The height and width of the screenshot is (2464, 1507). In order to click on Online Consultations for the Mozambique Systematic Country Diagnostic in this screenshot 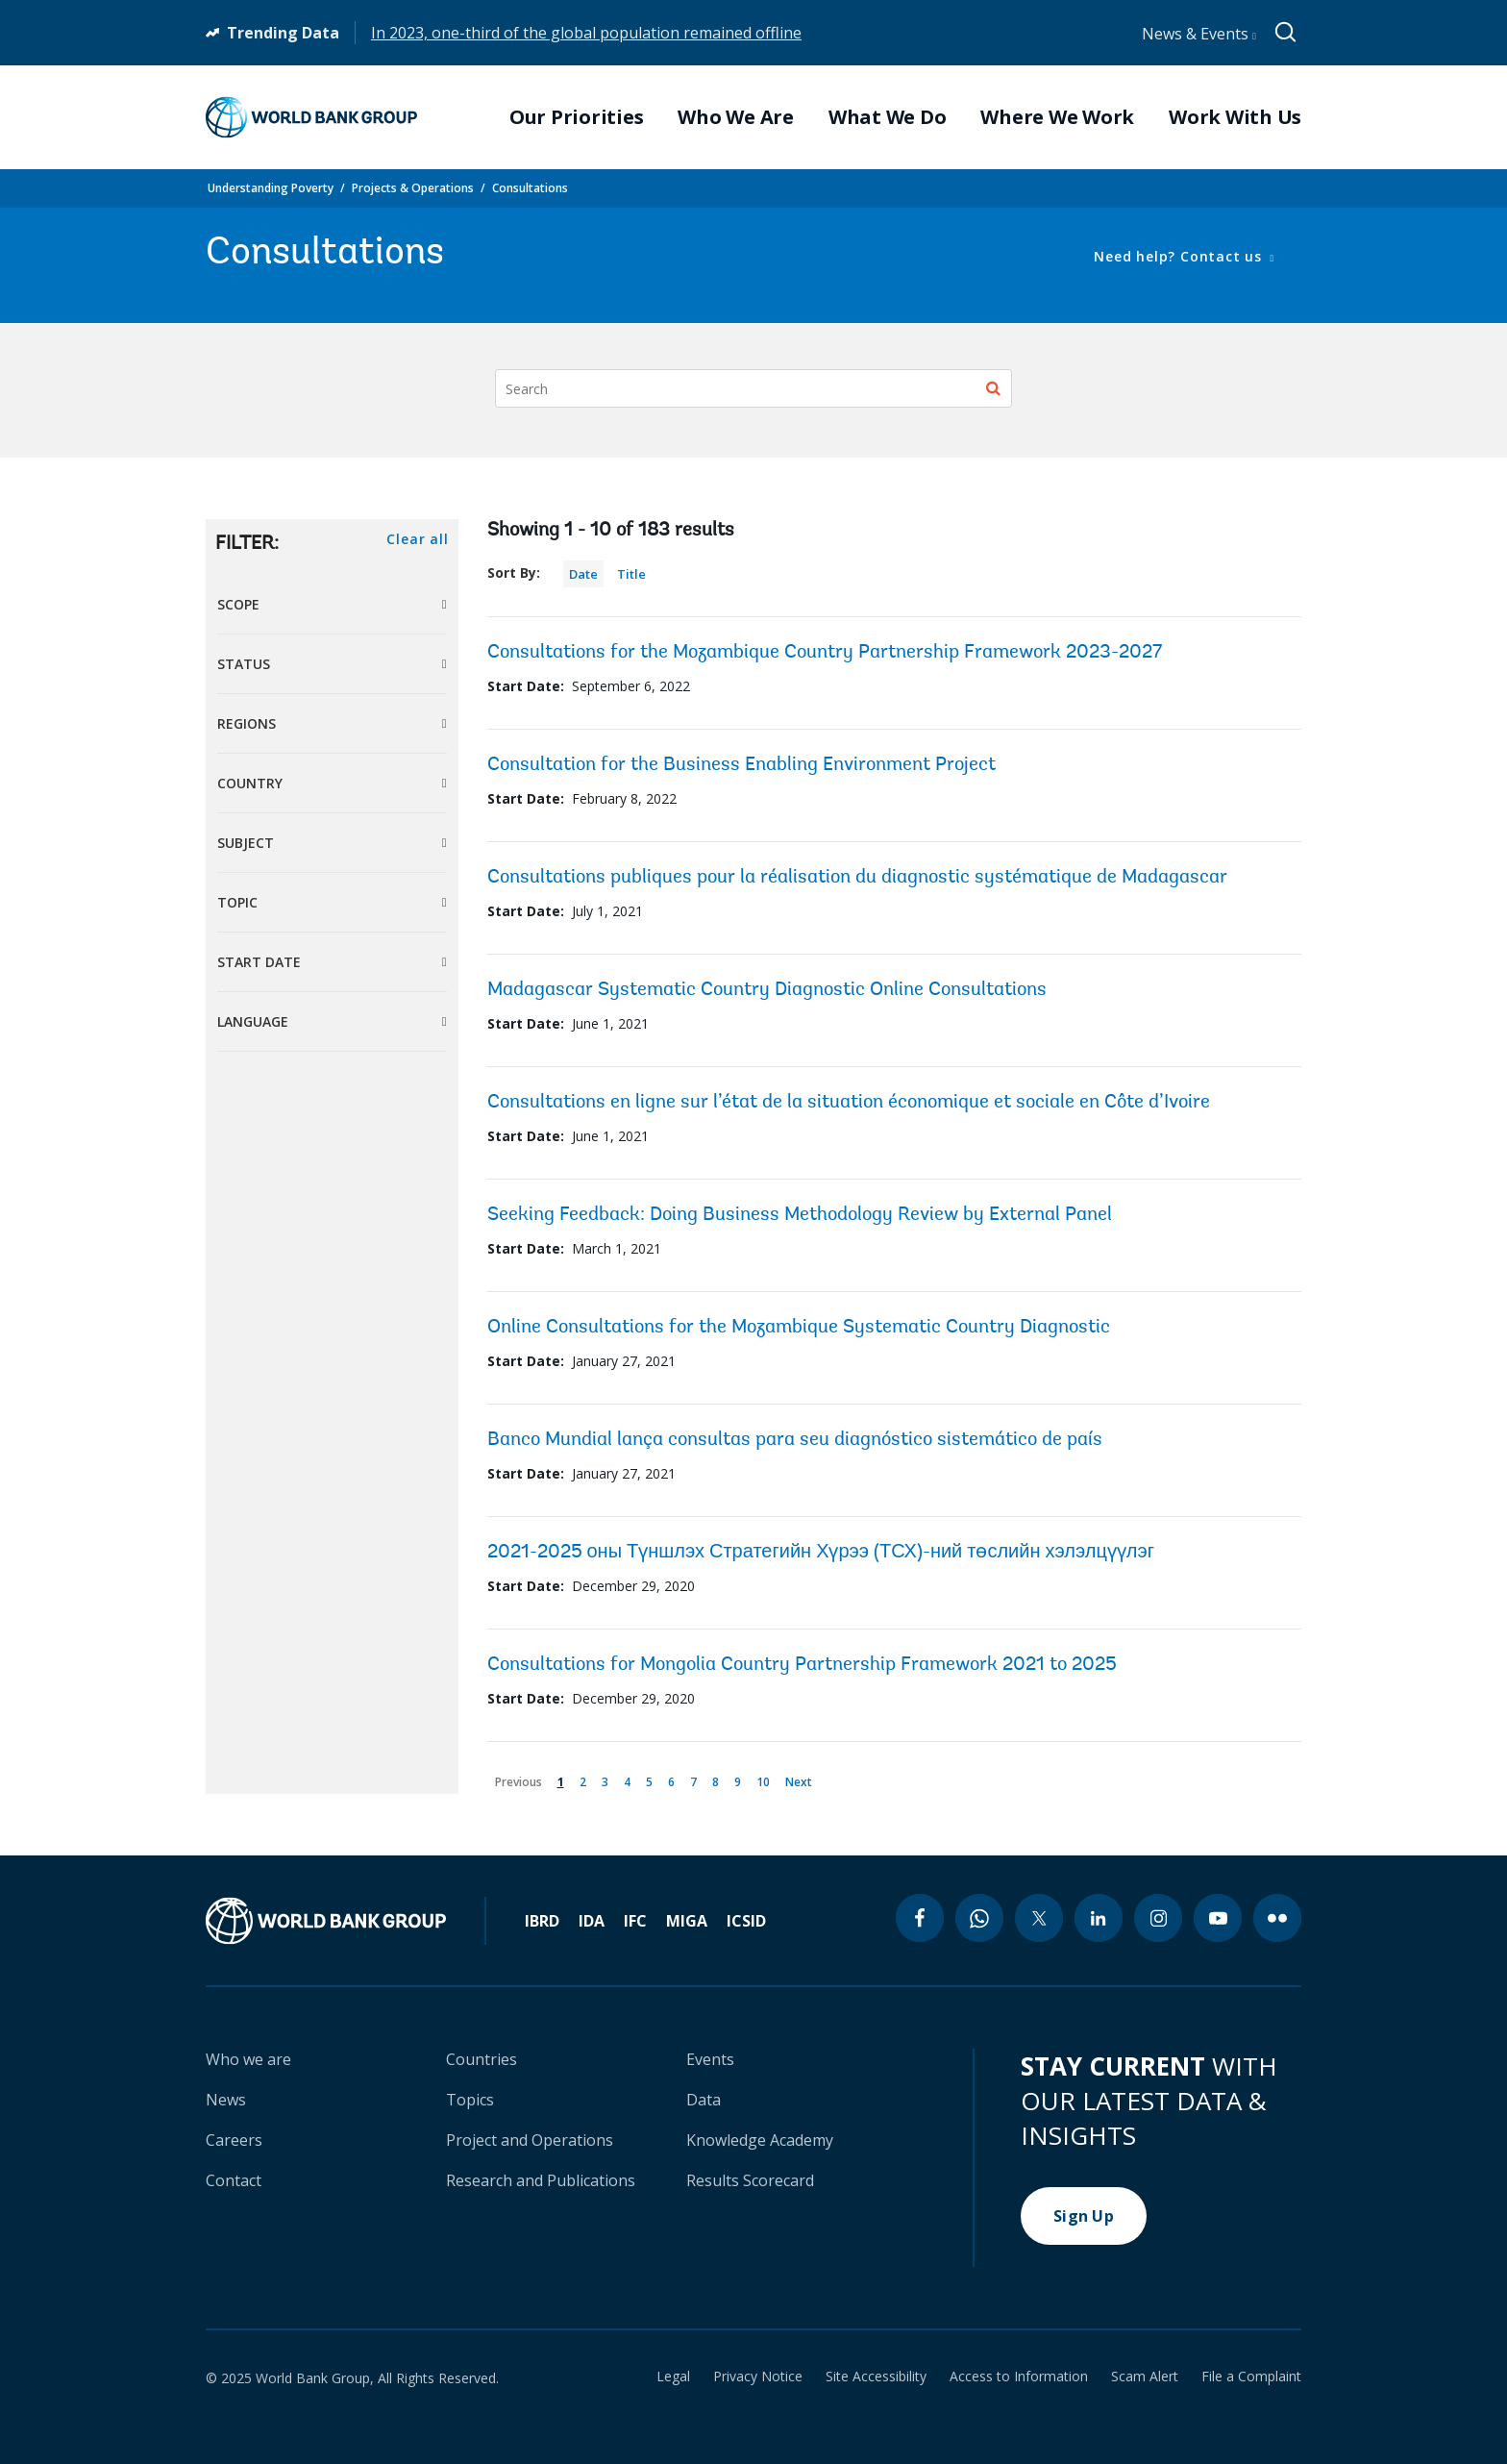, I will do `click(798, 1327)`.